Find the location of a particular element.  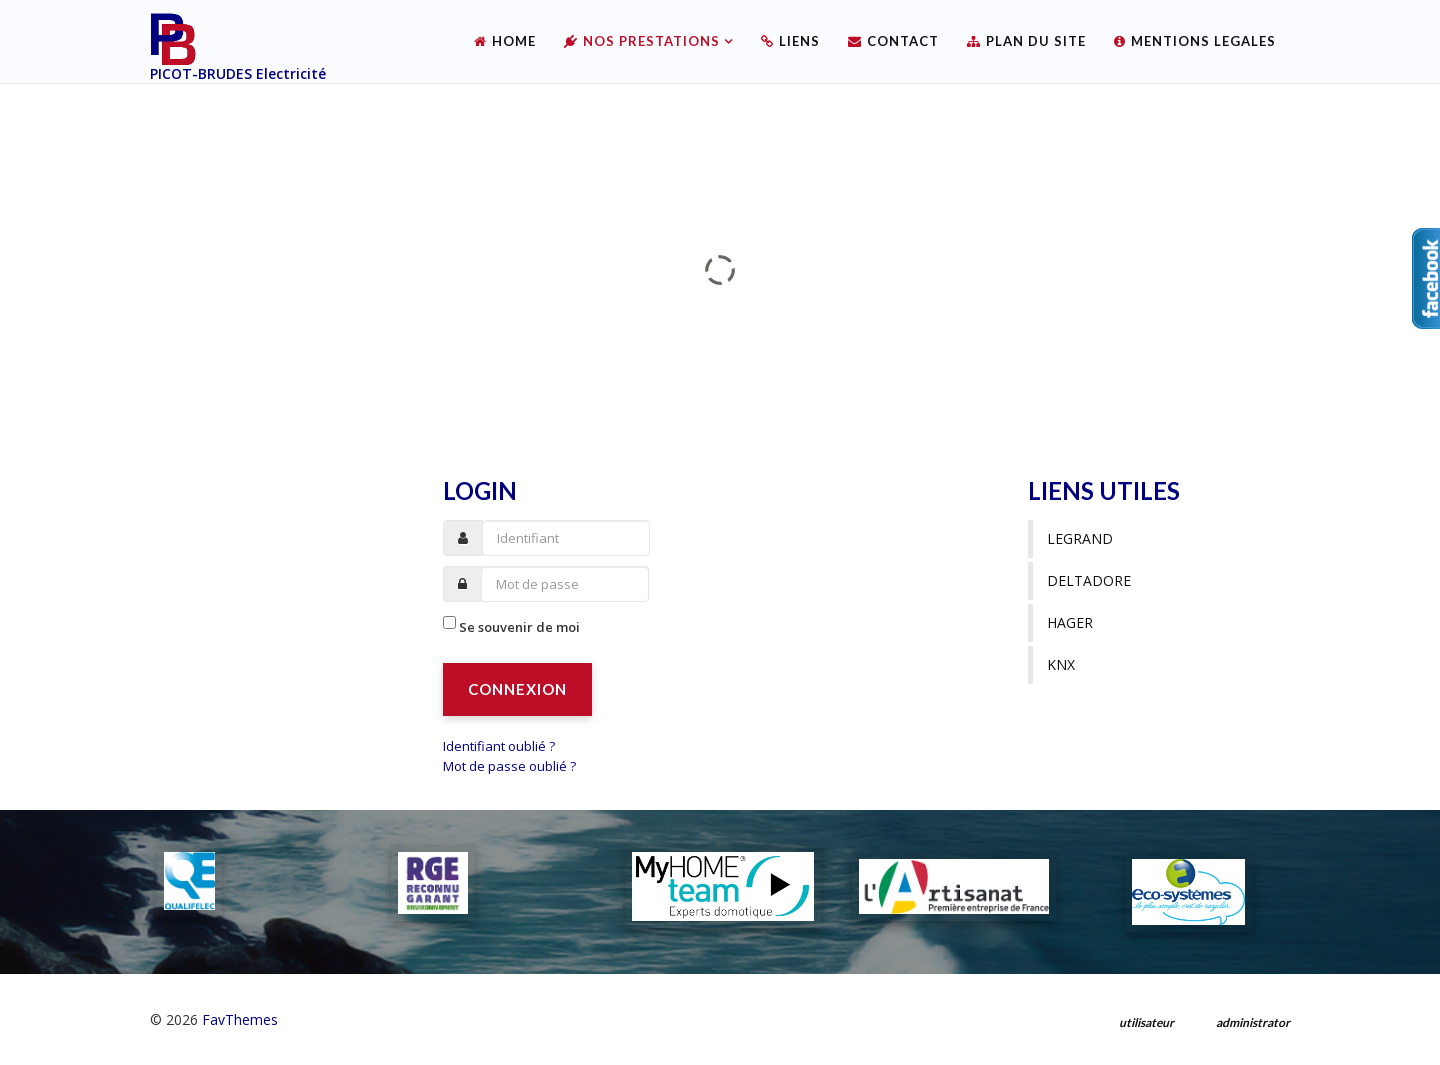

Hager is located at coordinates (1070, 622).